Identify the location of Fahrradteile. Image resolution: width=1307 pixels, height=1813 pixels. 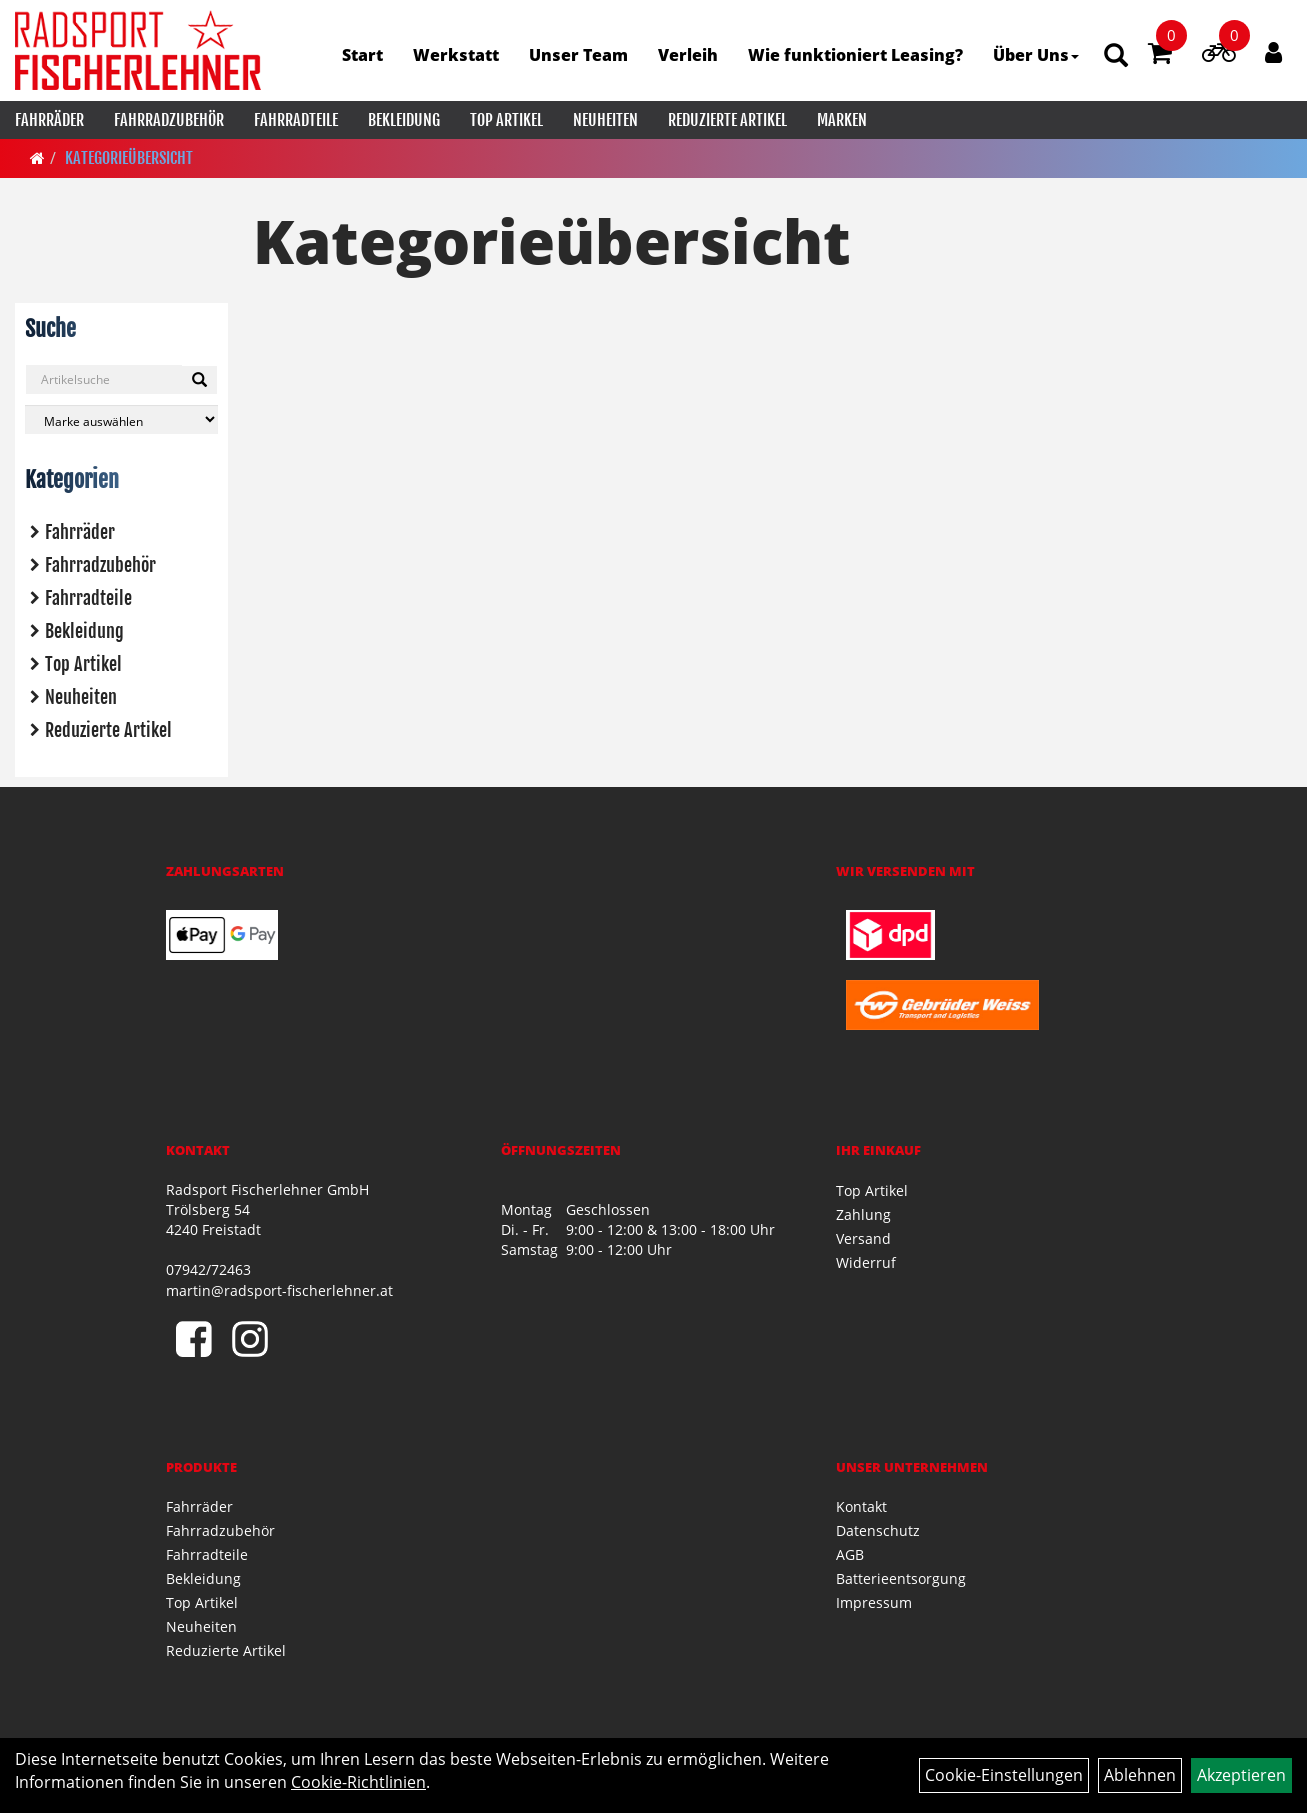
(296, 120).